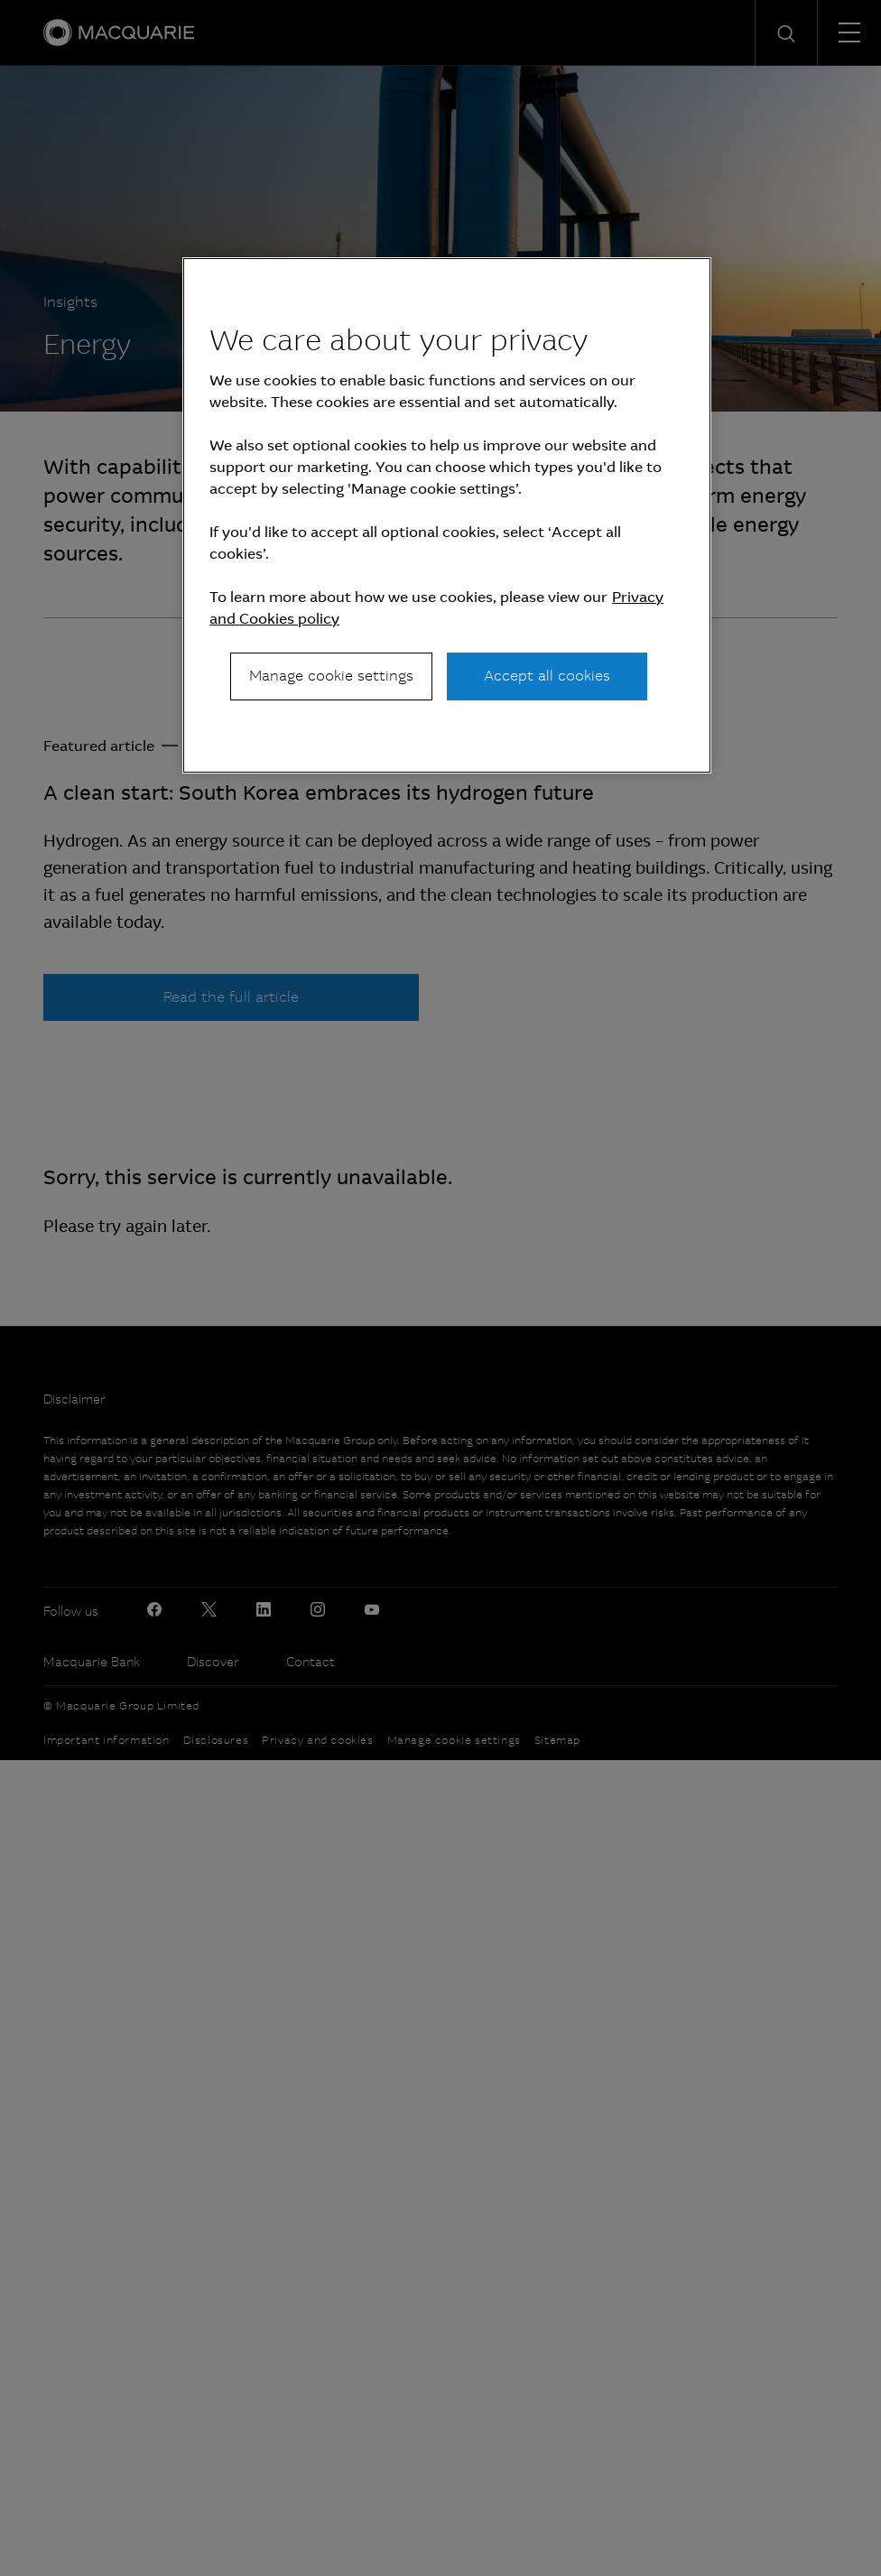  Describe the element at coordinates (547, 675) in the screenshot. I see `Accept all cookies` at that location.